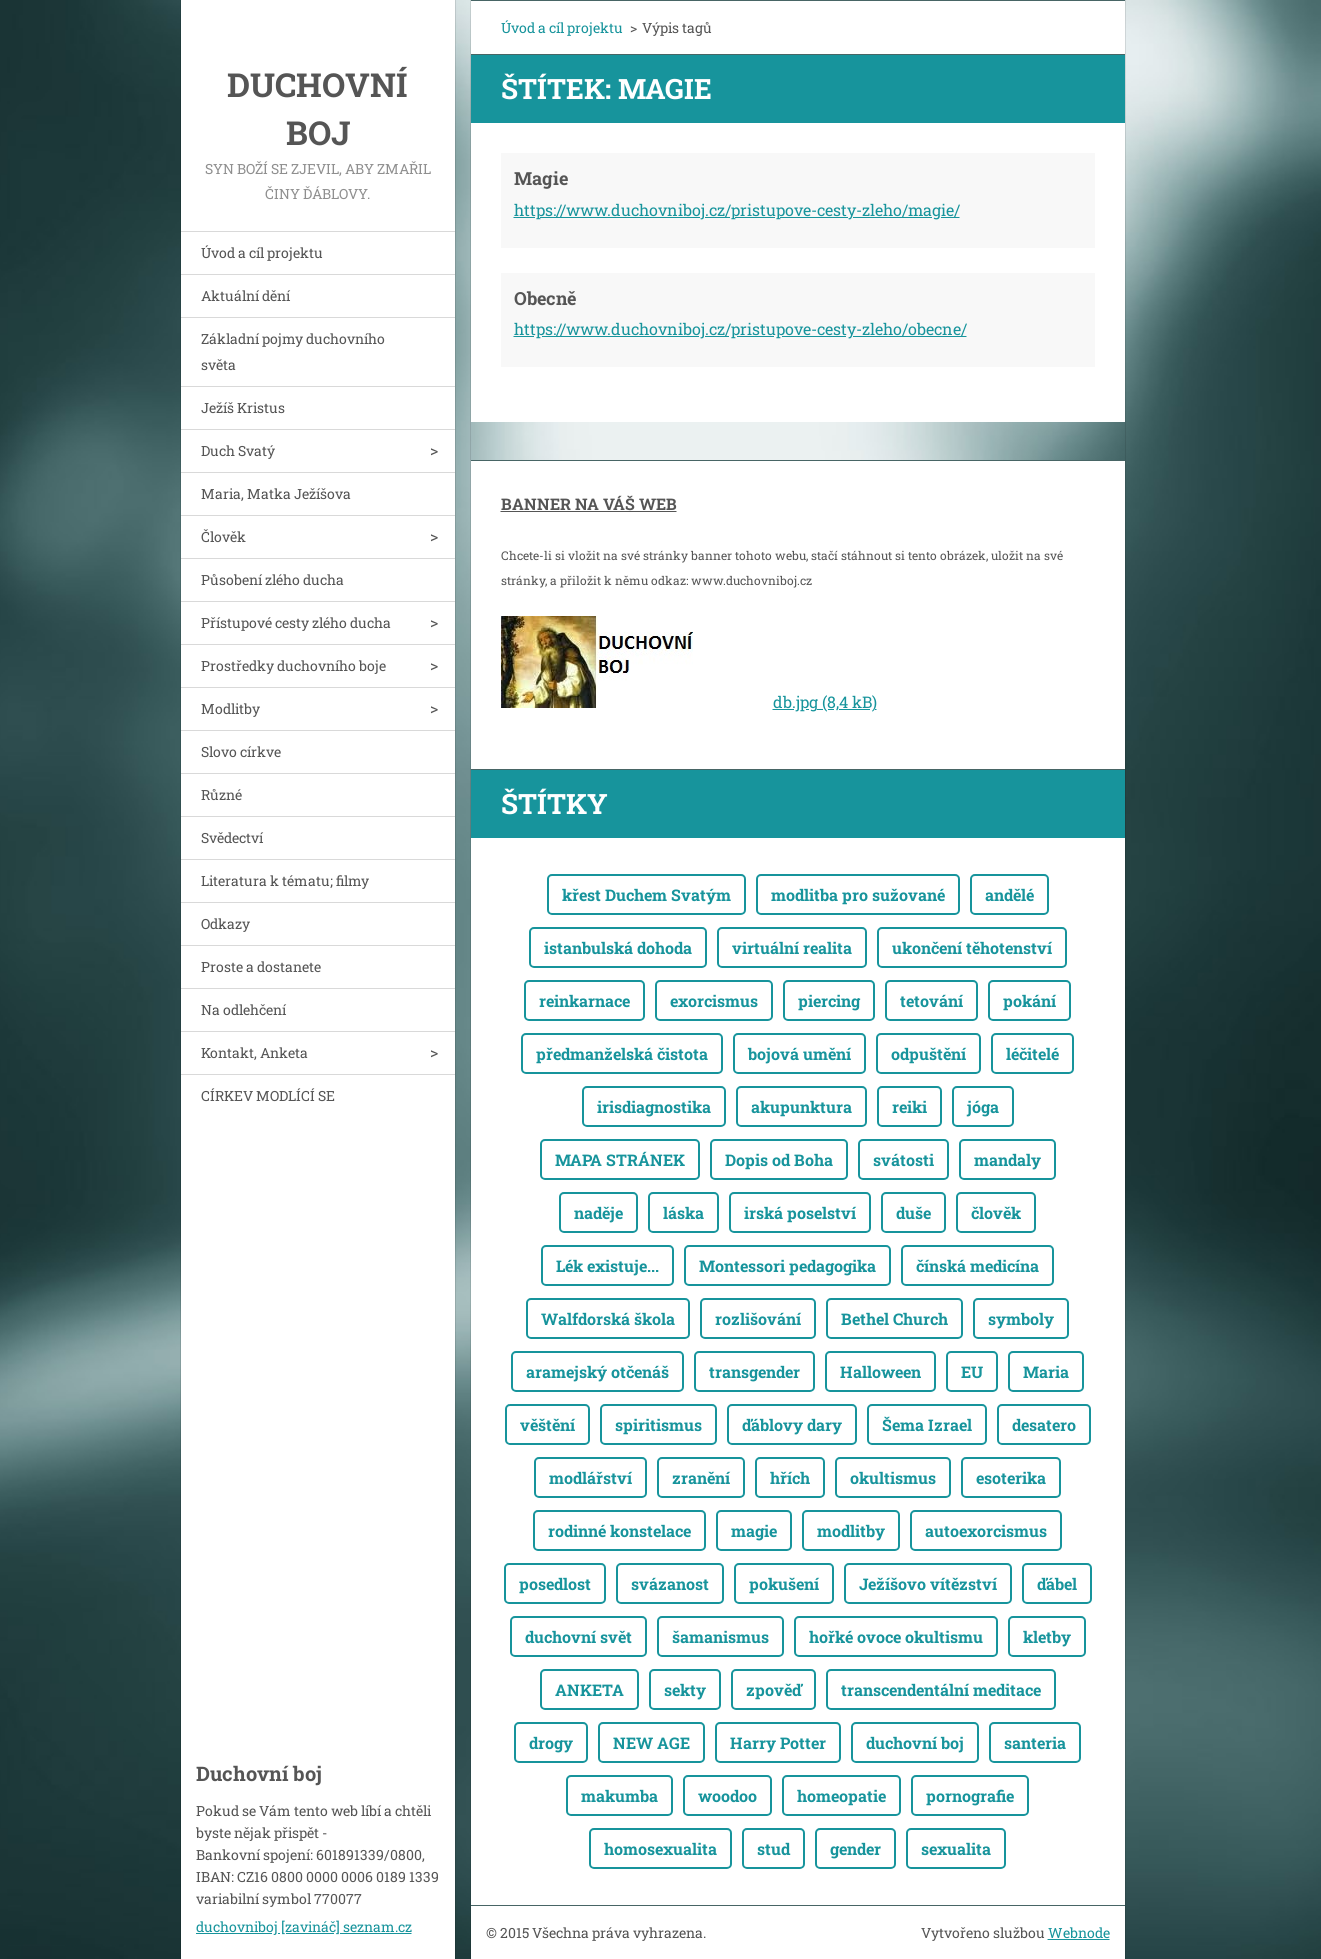 The height and width of the screenshot is (1959, 1321). Describe the element at coordinates (541, 178) in the screenshot. I see `Magie` at that location.